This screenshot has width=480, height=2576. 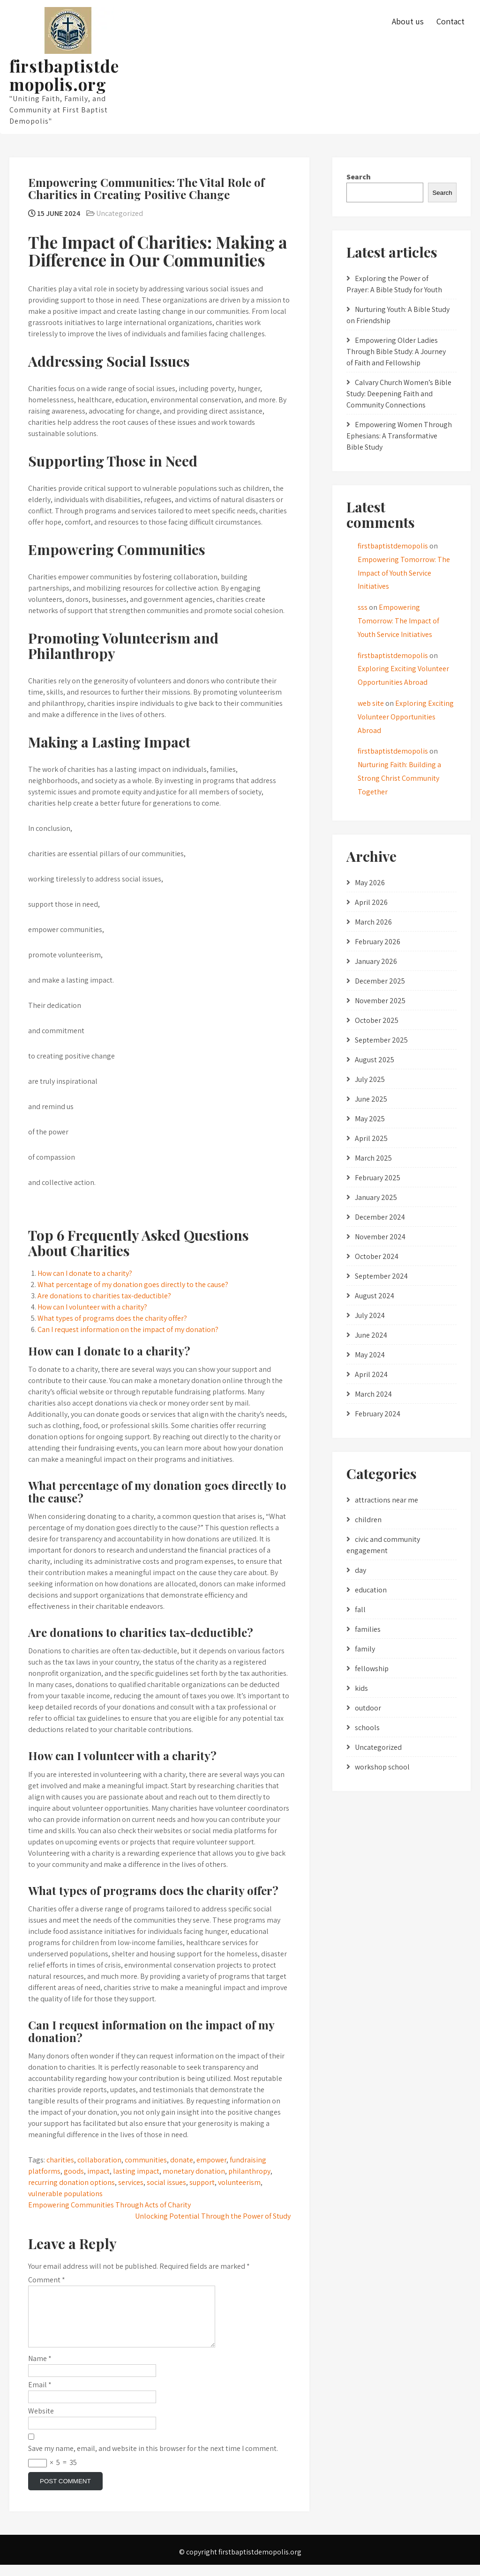 What do you see at coordinates (381, 1276) in the screenshot?
I see `September 2024` at bounding box center [381, 1276].